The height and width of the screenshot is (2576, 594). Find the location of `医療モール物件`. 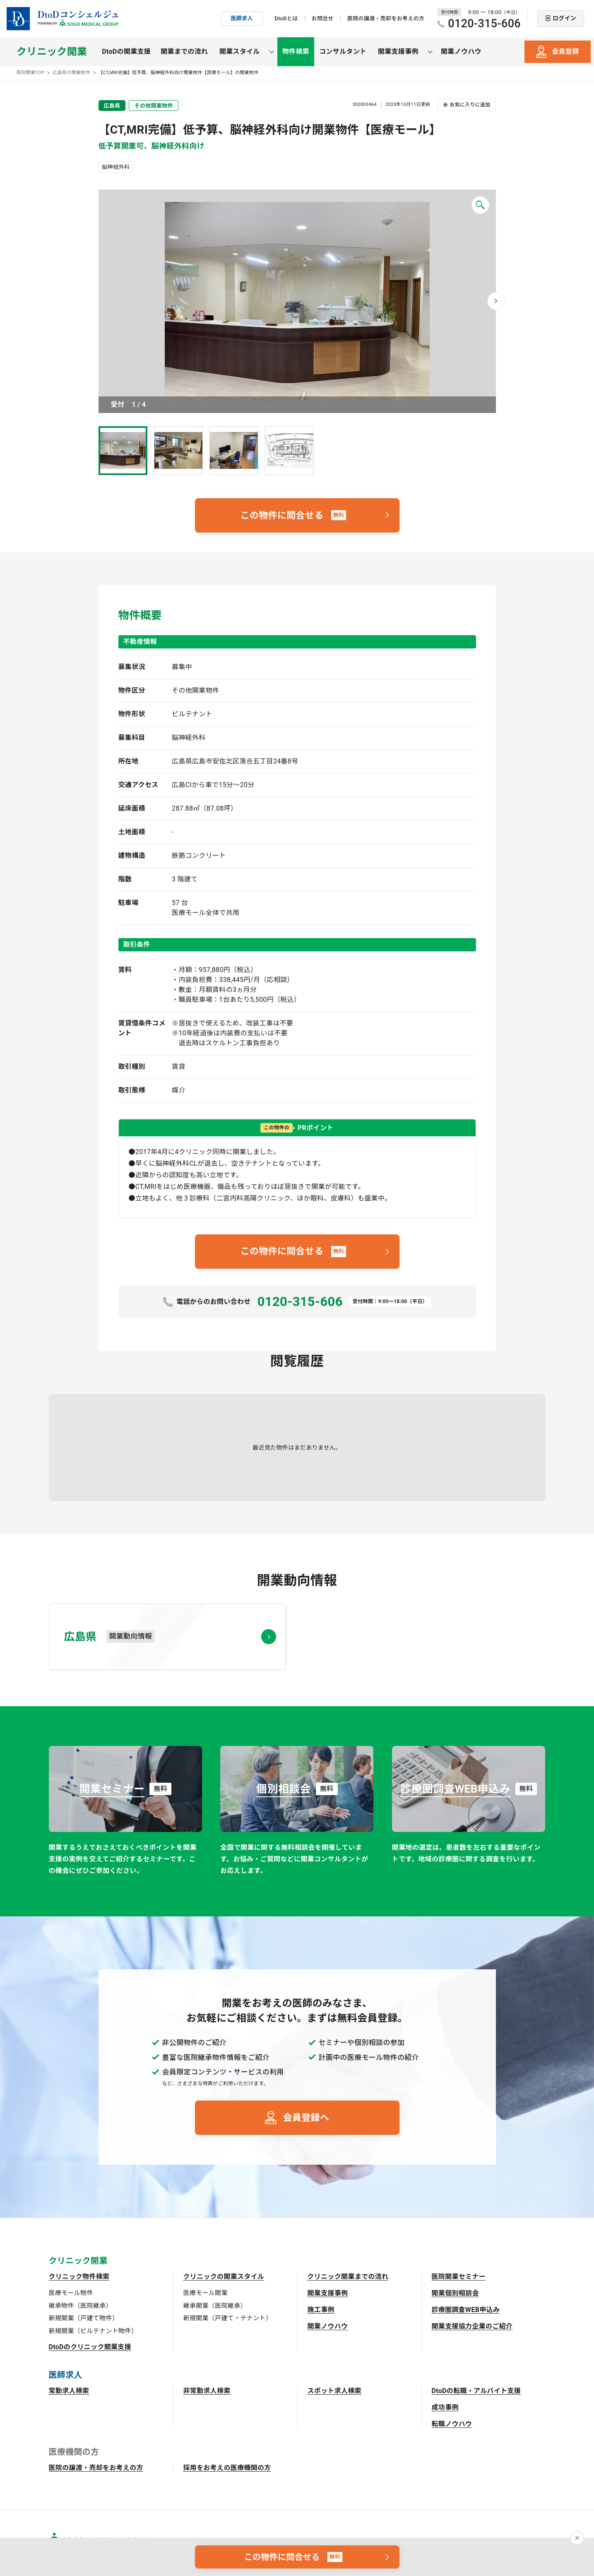

医療モール物件 is located at coordinates (71, 2293).